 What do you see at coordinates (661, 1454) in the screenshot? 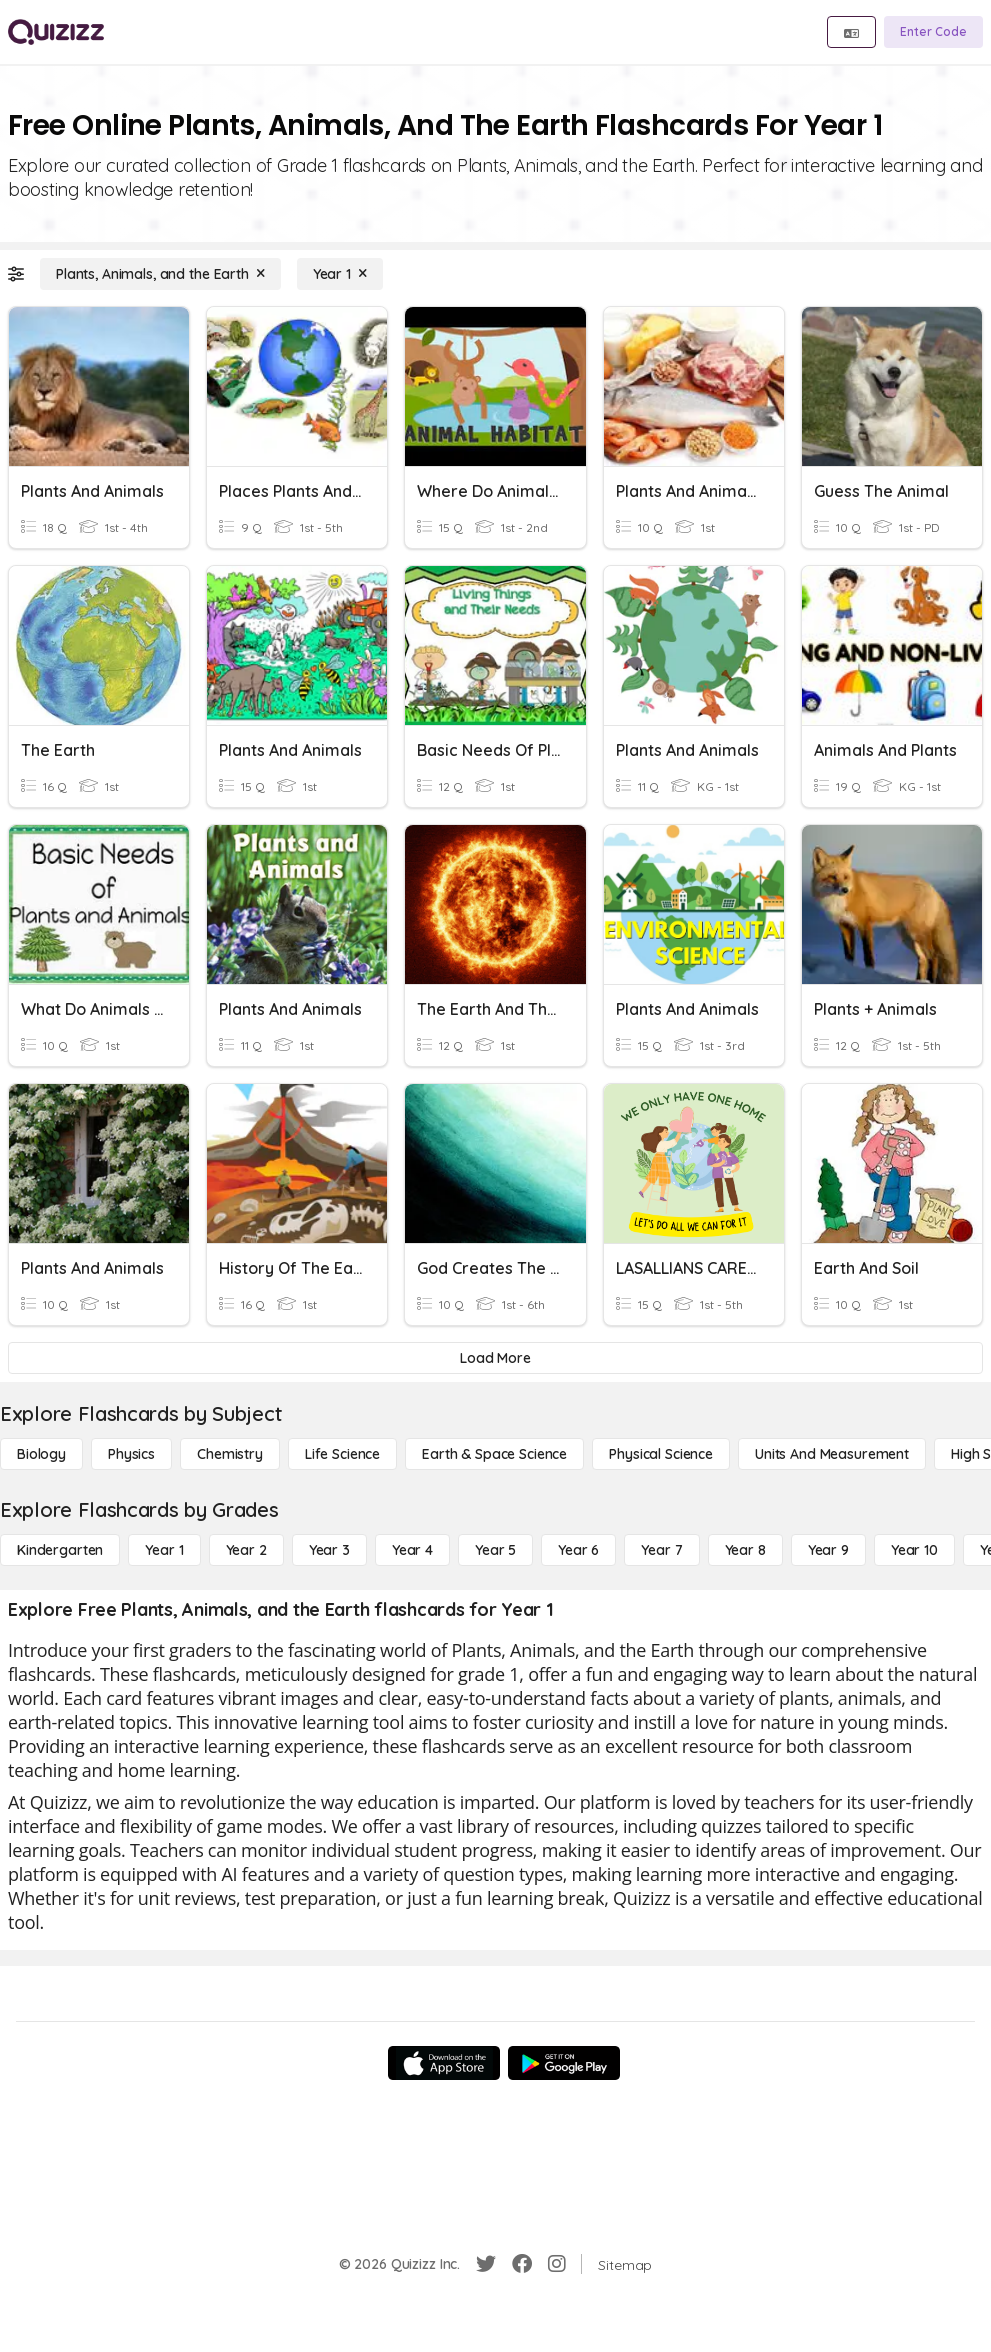
I see `[Physical Science]` at bounding box center [661, 1454].